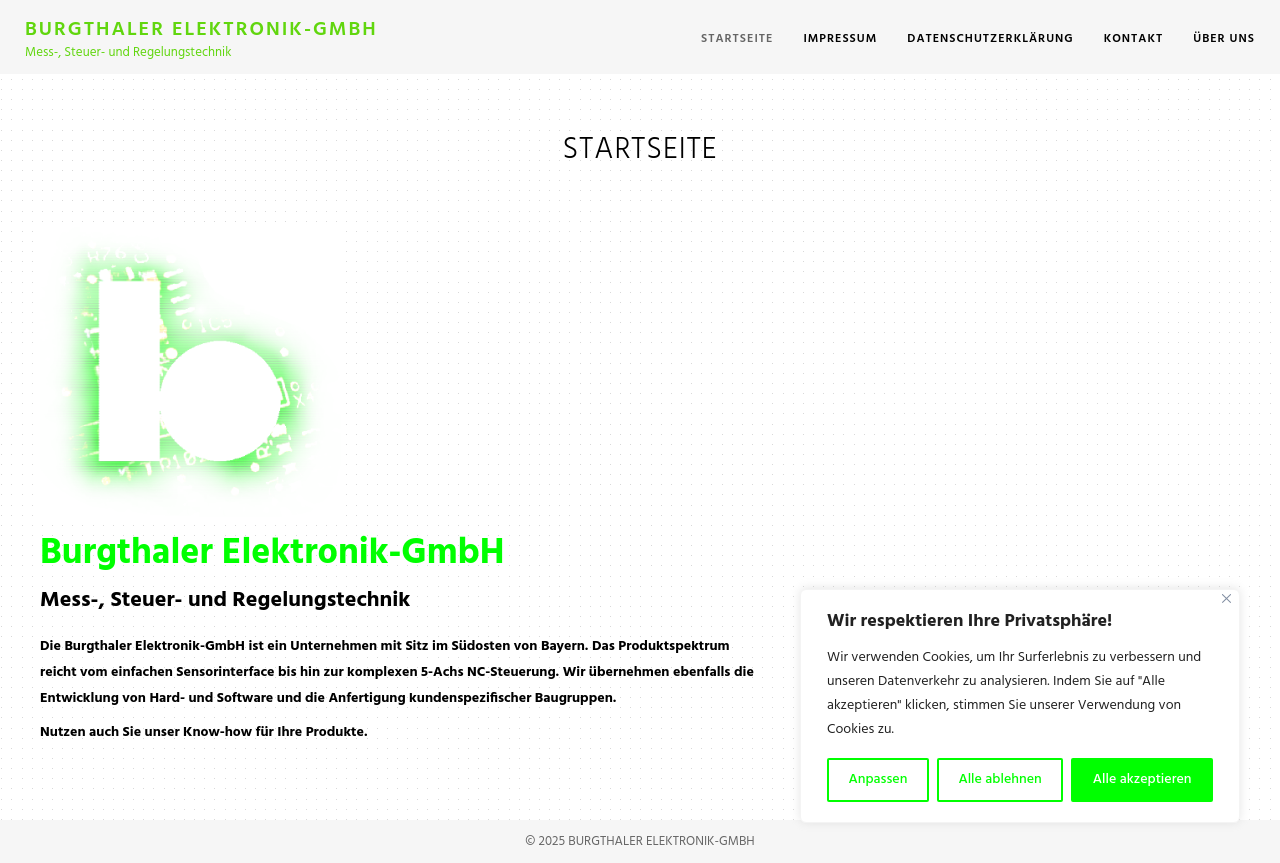  I want to click on Anpassen, so click(878, 779).